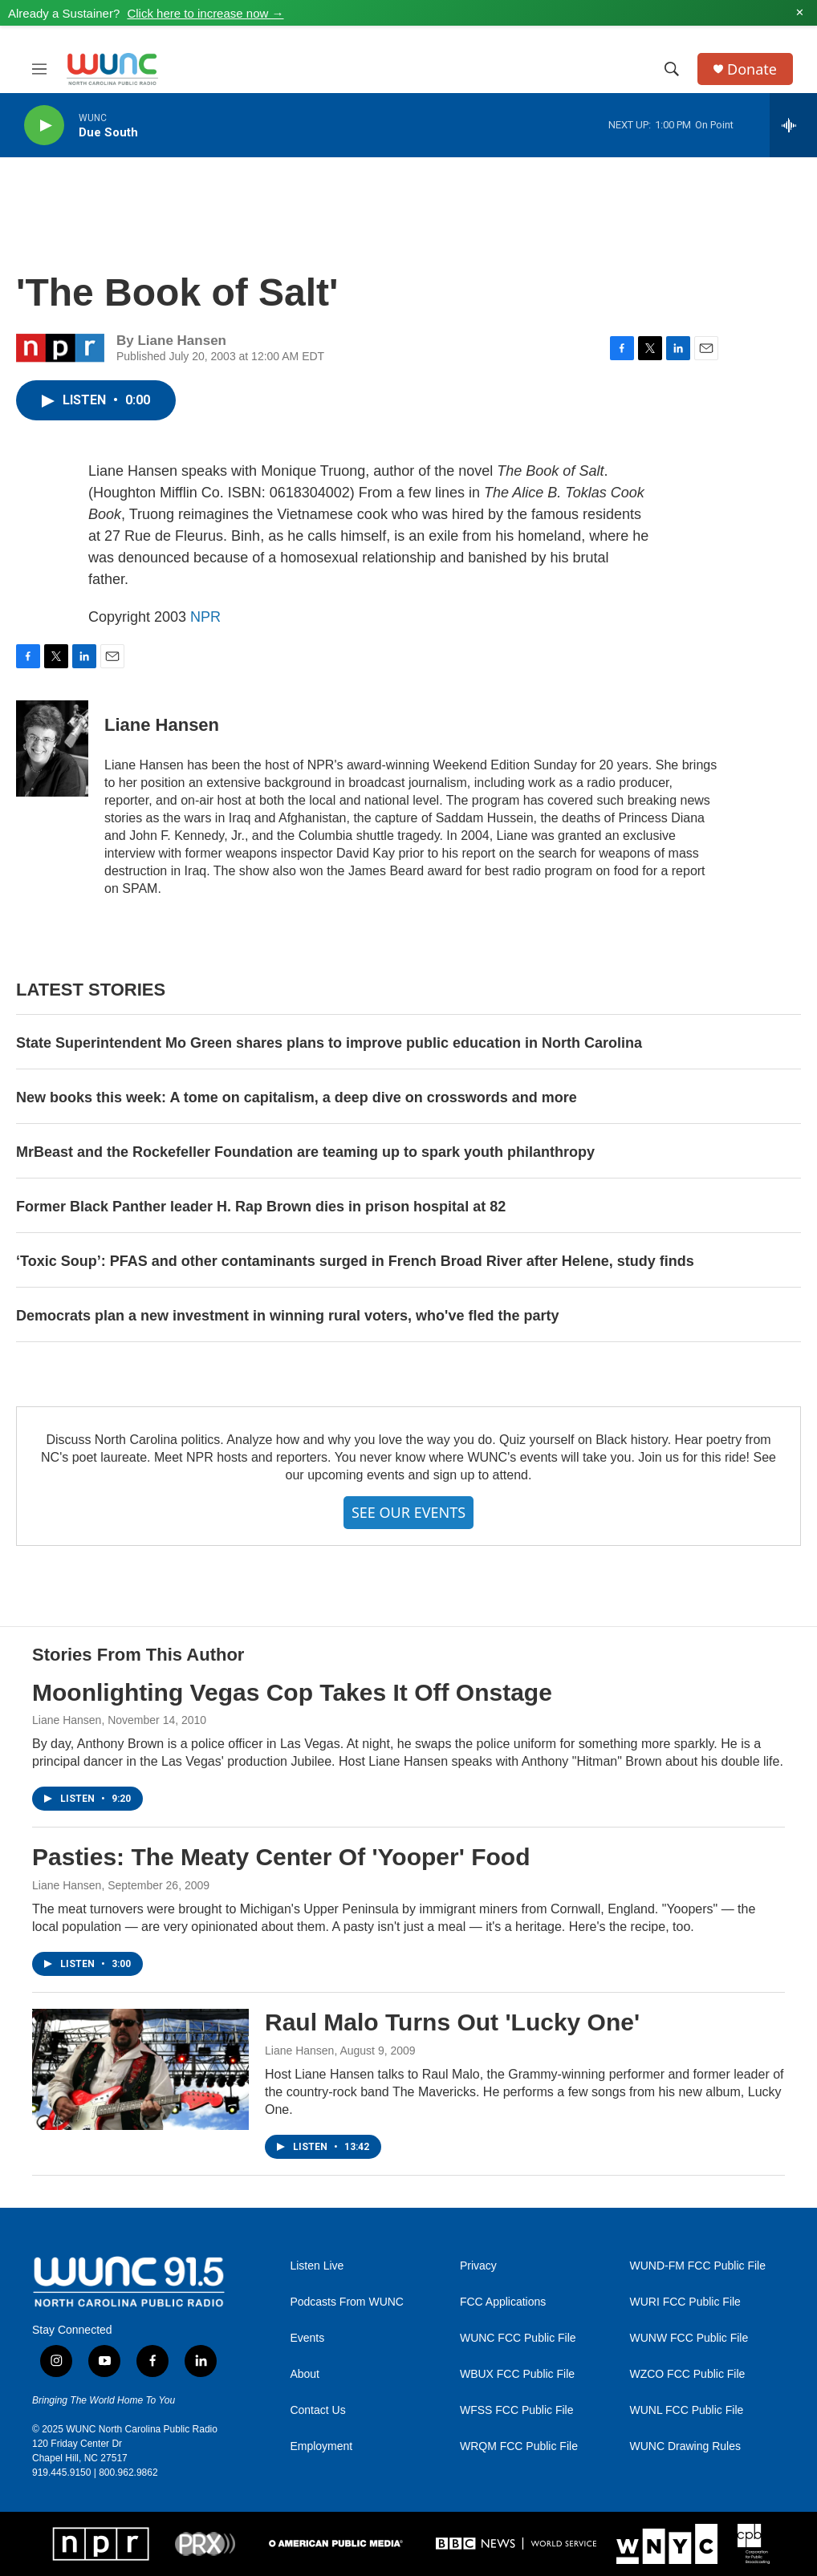 The image size is (817, 2576). What do you see at coordinates (355, 1261) in the screenshot?
I see `‘Toxic Soup’: PFAS and other contaminants surged in French Broad River after Helene, study finds` at bounding box center [355, 1261].